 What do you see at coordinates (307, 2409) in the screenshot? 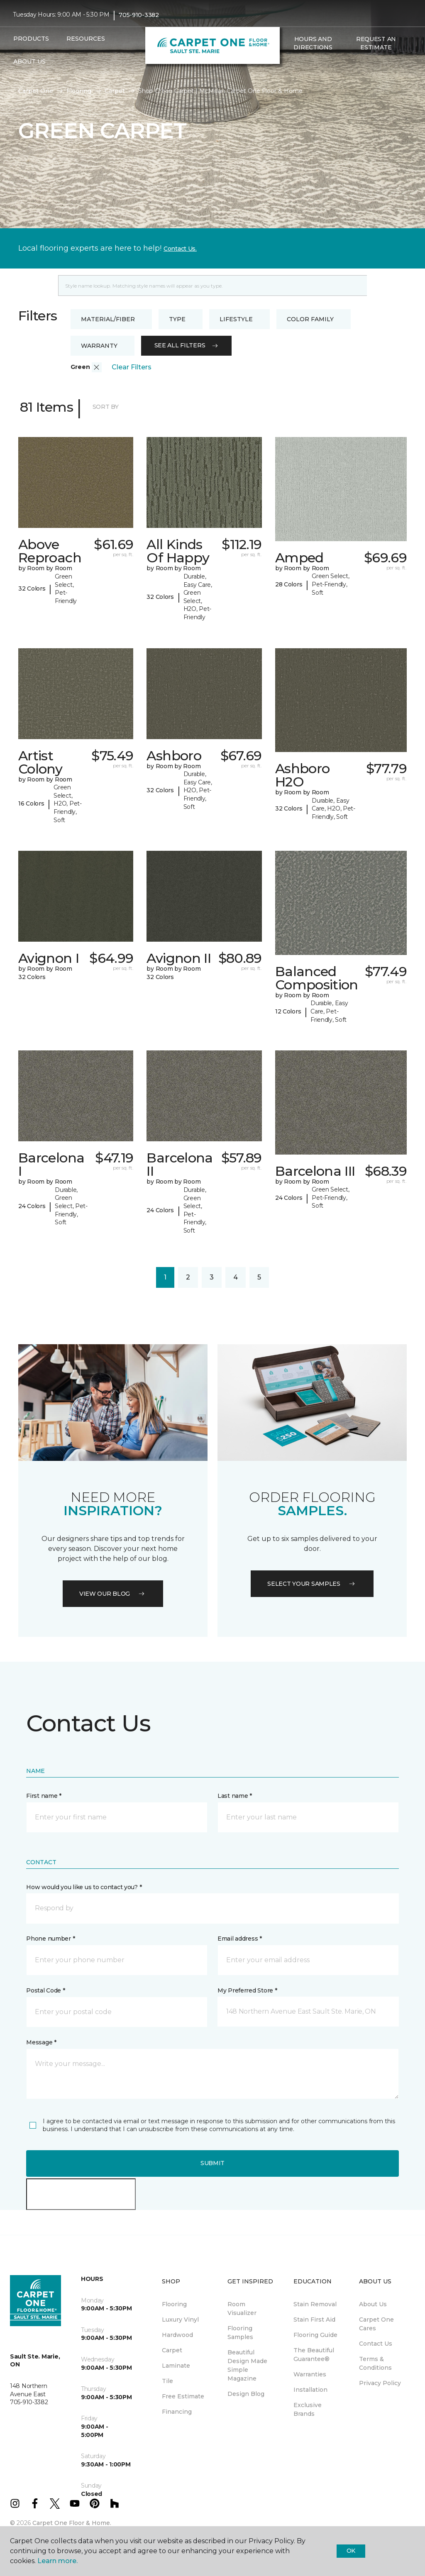
I see `Exclusive Brands [menuitem]` at bounding box center [307, 2409].